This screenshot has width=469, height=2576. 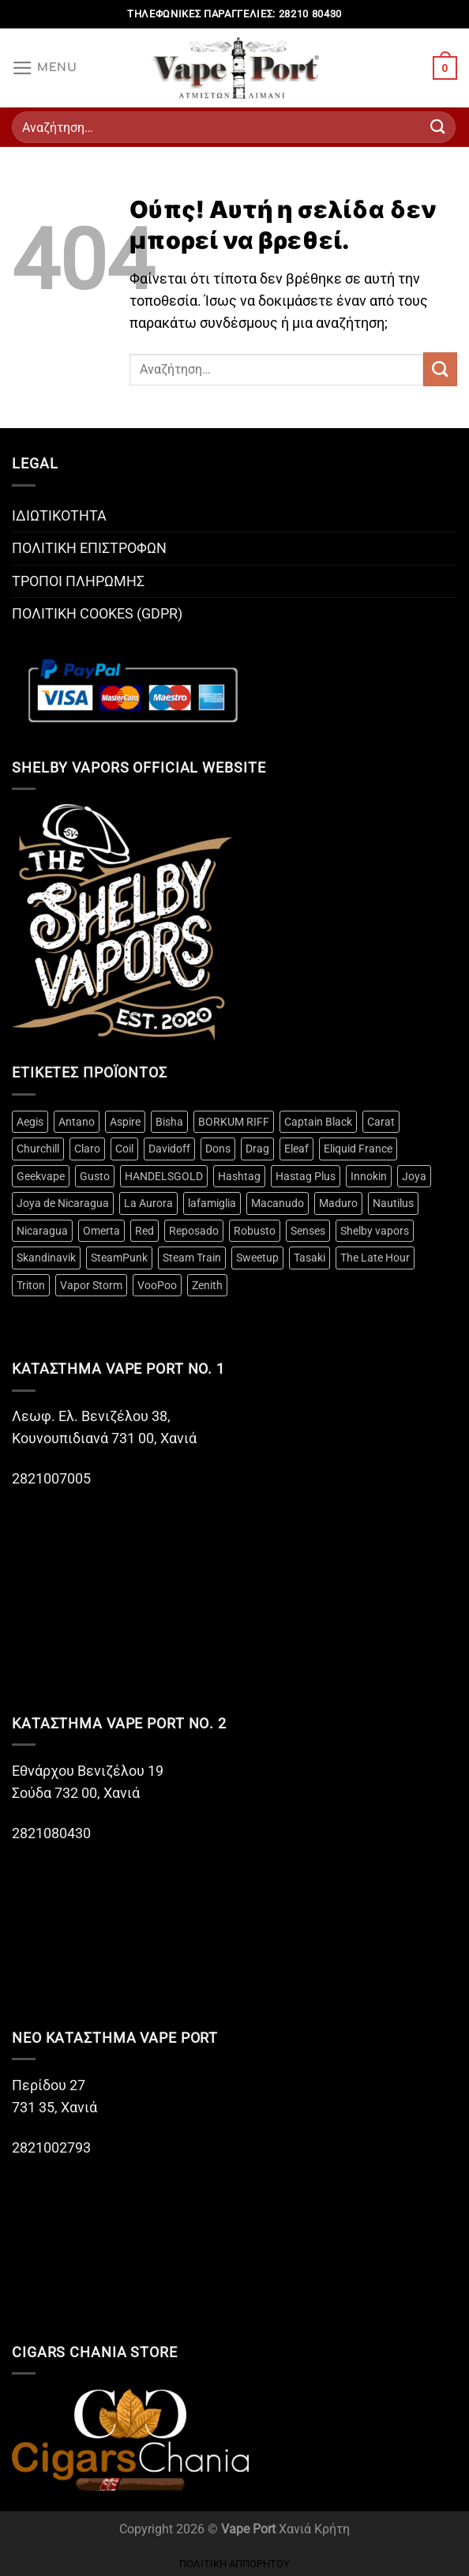 What do you see at coordinates (89, 548) in the screenshot?
I see `ΠΟΛΙΤΙΚΗ ΕΠΙΣΤΡΟΦΩΝ` at bounding box center [89, 548].